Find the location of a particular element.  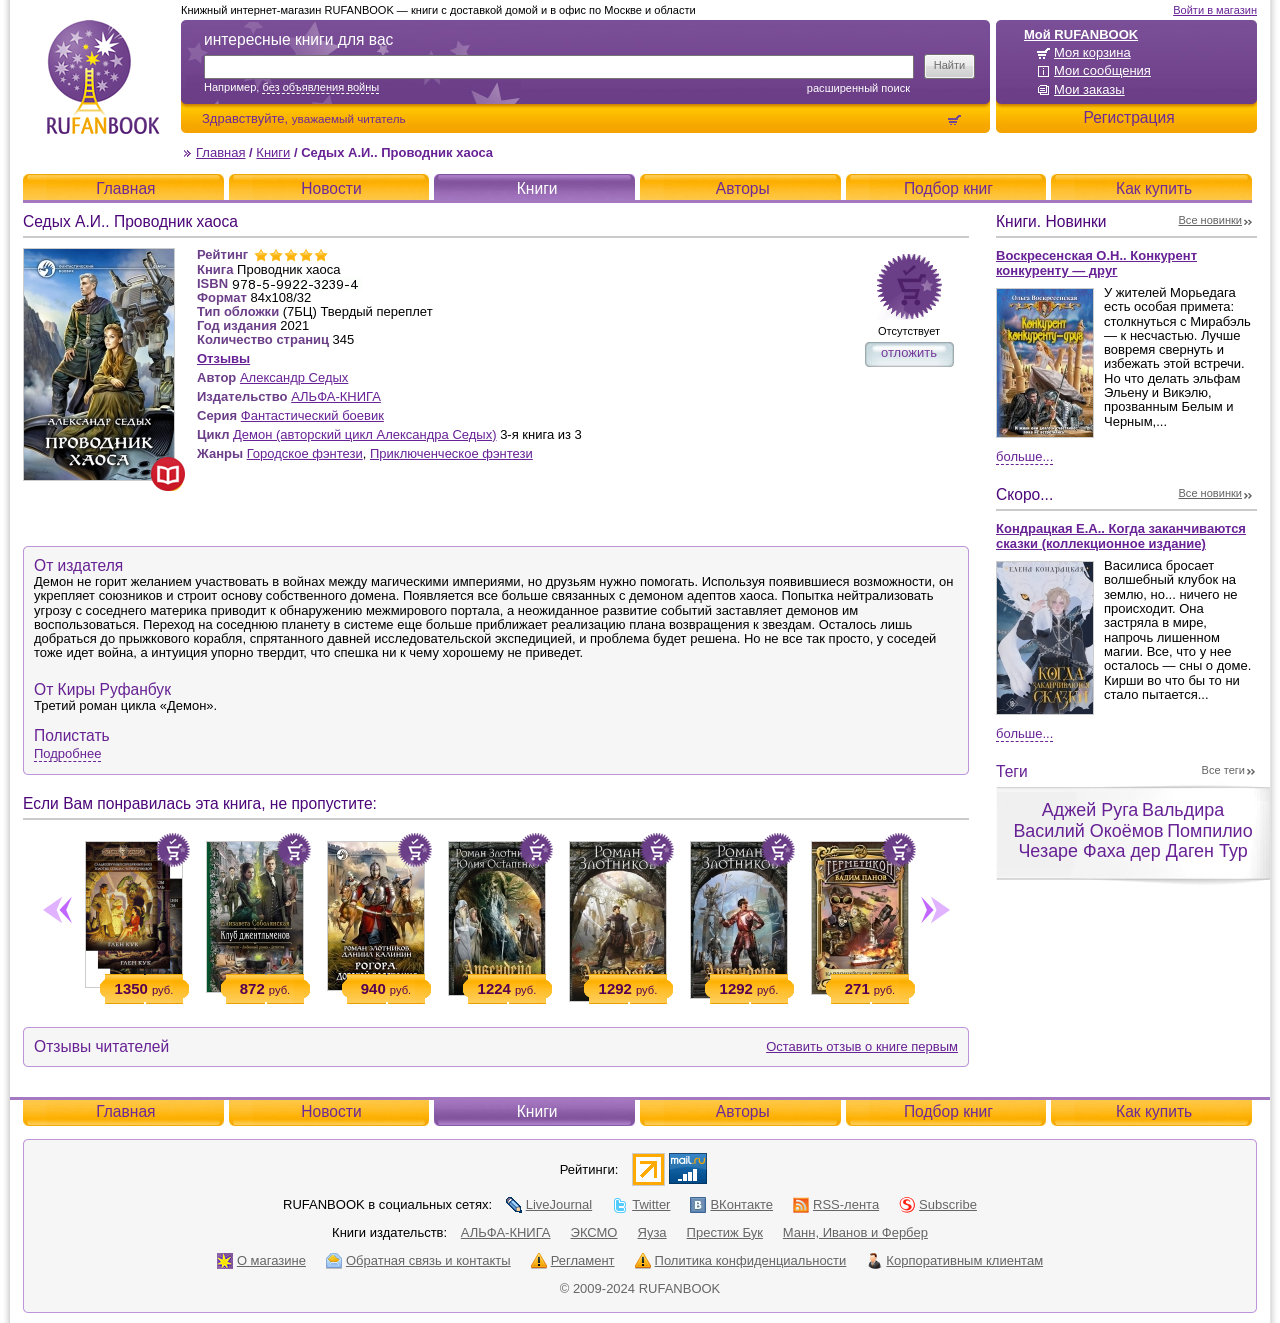

Обратная связь и контакты is located at coordinates (418, 1260).